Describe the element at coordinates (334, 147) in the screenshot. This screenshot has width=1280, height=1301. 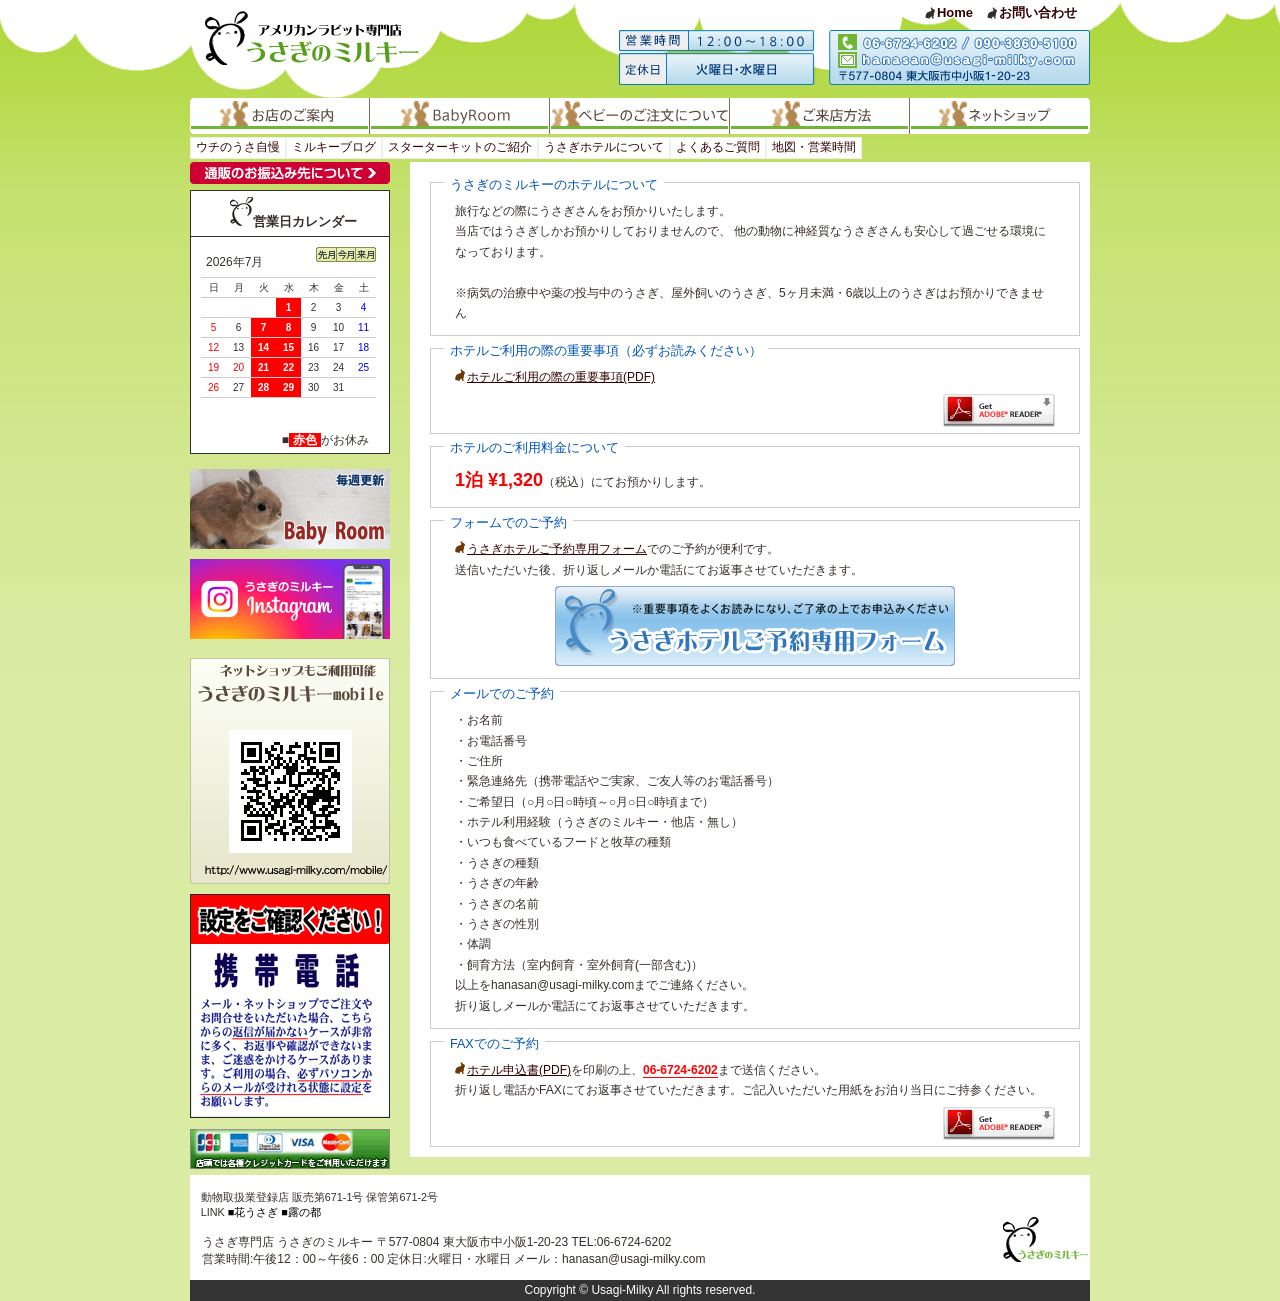
I see `ミルキーブログ` at that location.